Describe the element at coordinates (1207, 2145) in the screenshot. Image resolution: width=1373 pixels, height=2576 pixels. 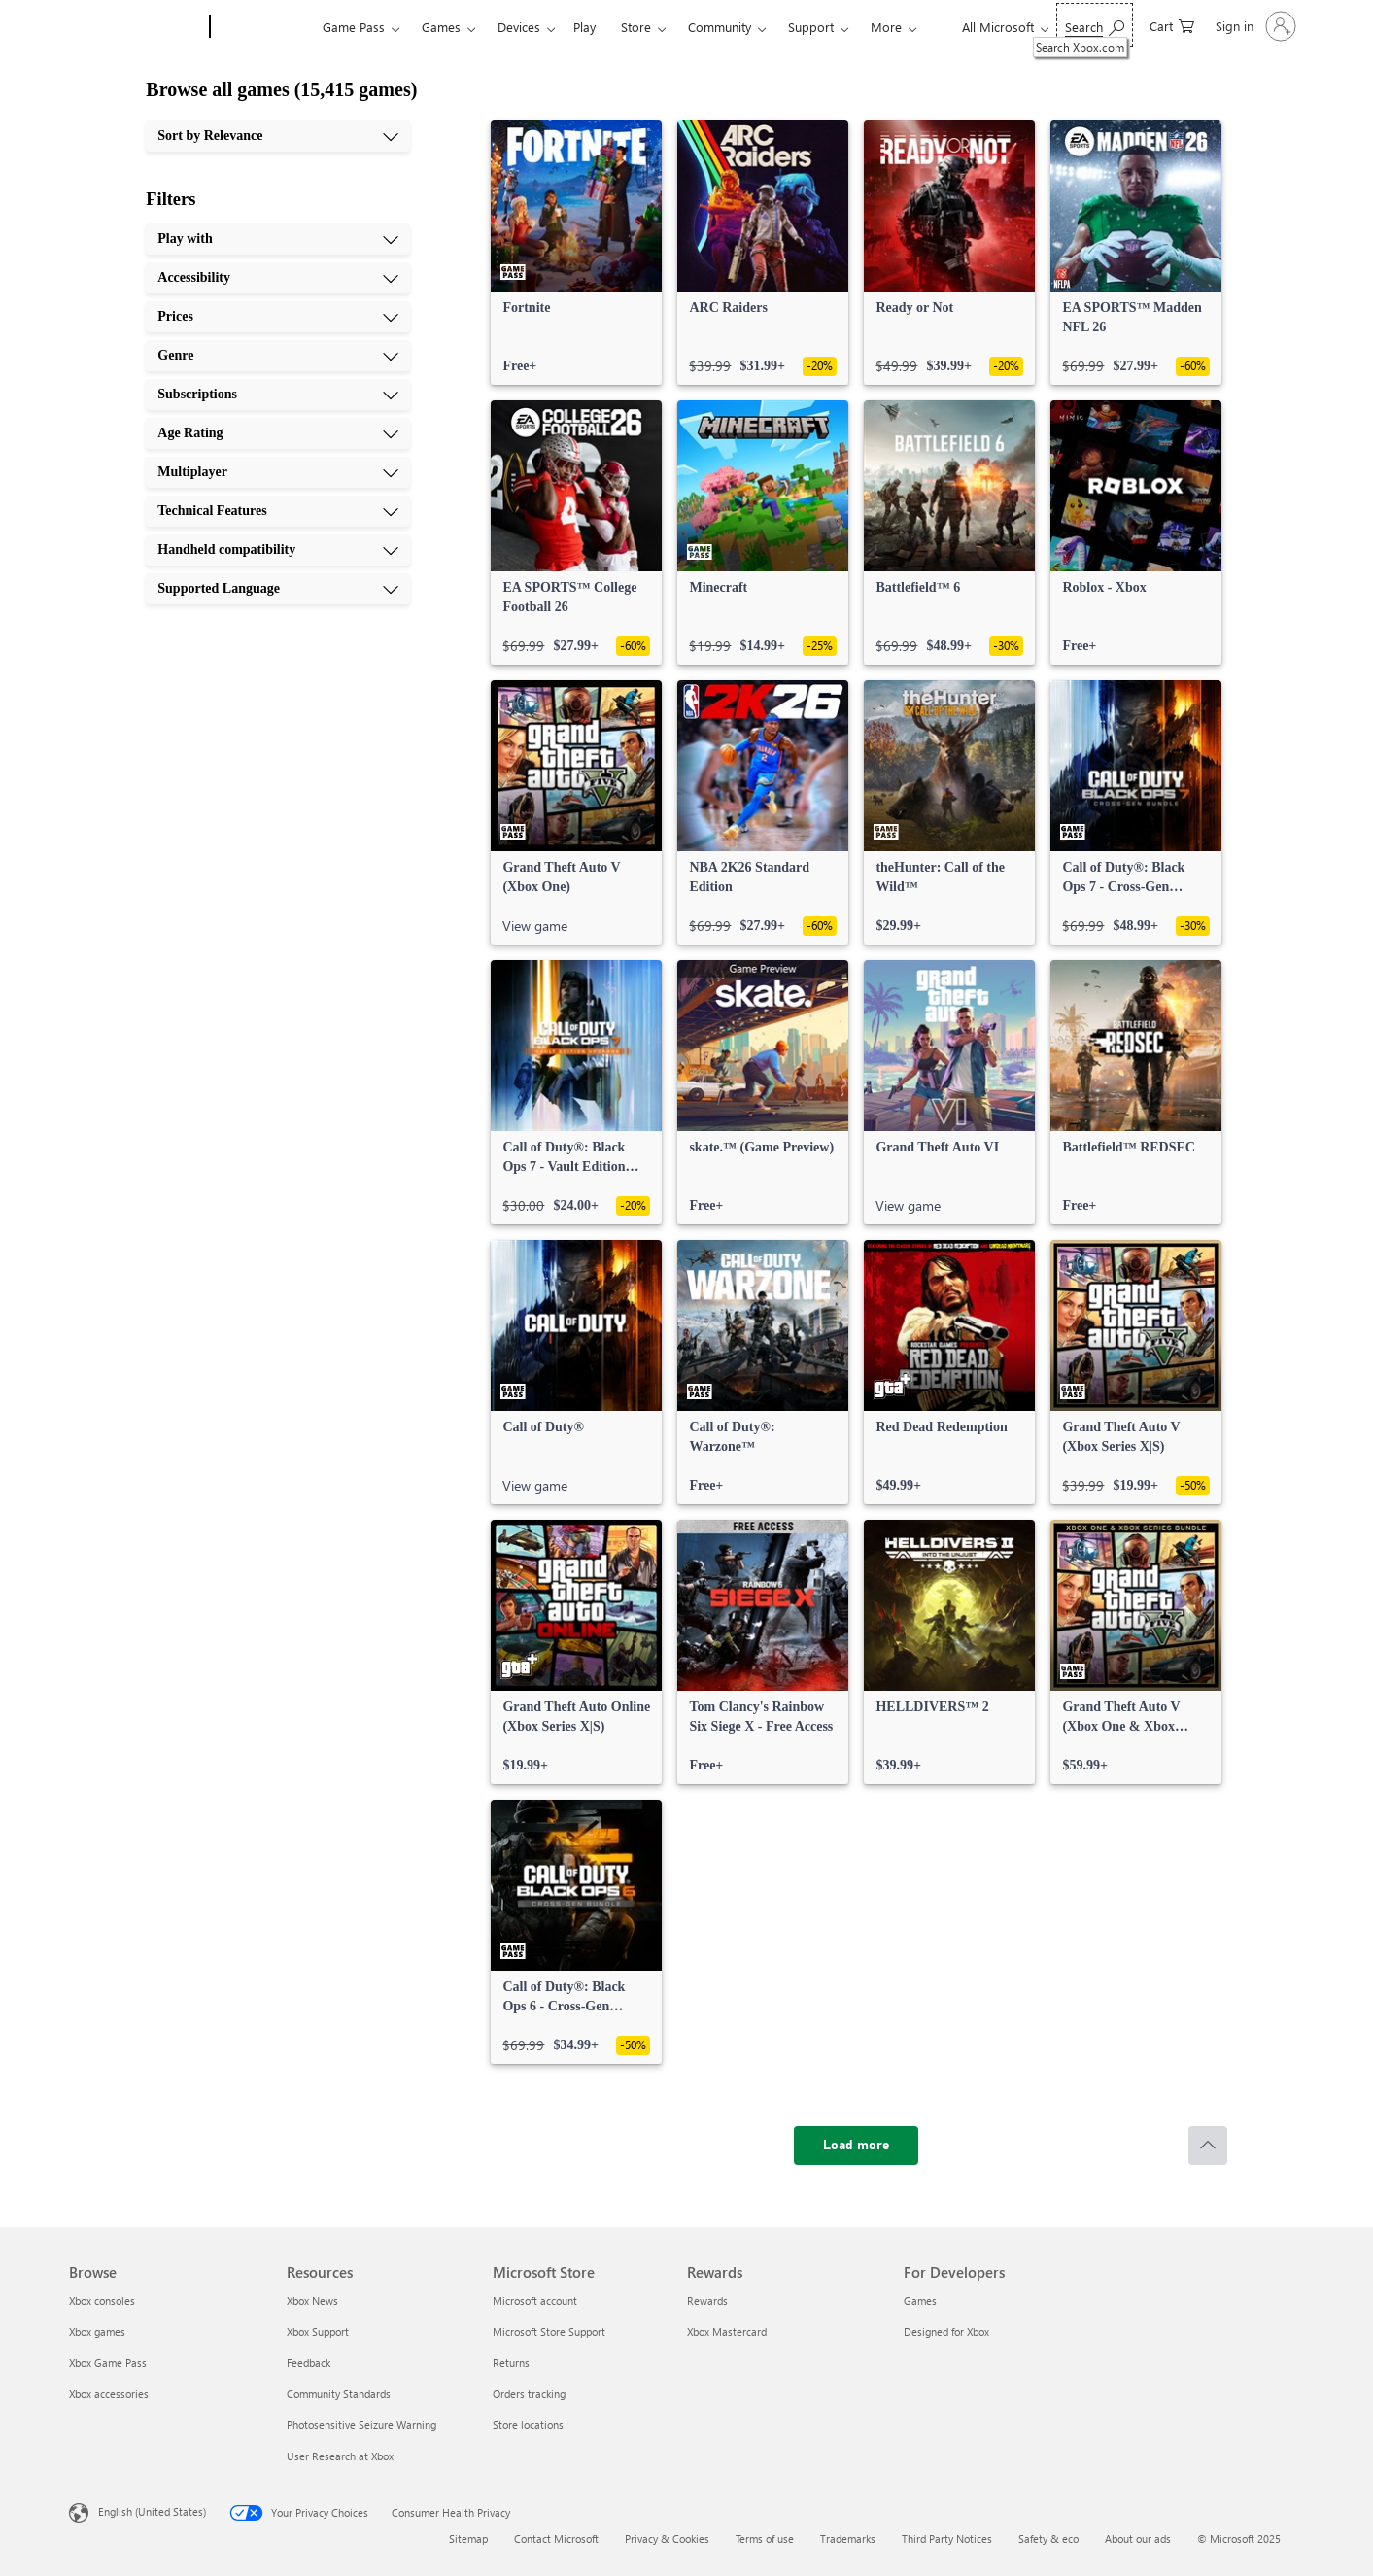
I see `[Scroll to top]` at that location.